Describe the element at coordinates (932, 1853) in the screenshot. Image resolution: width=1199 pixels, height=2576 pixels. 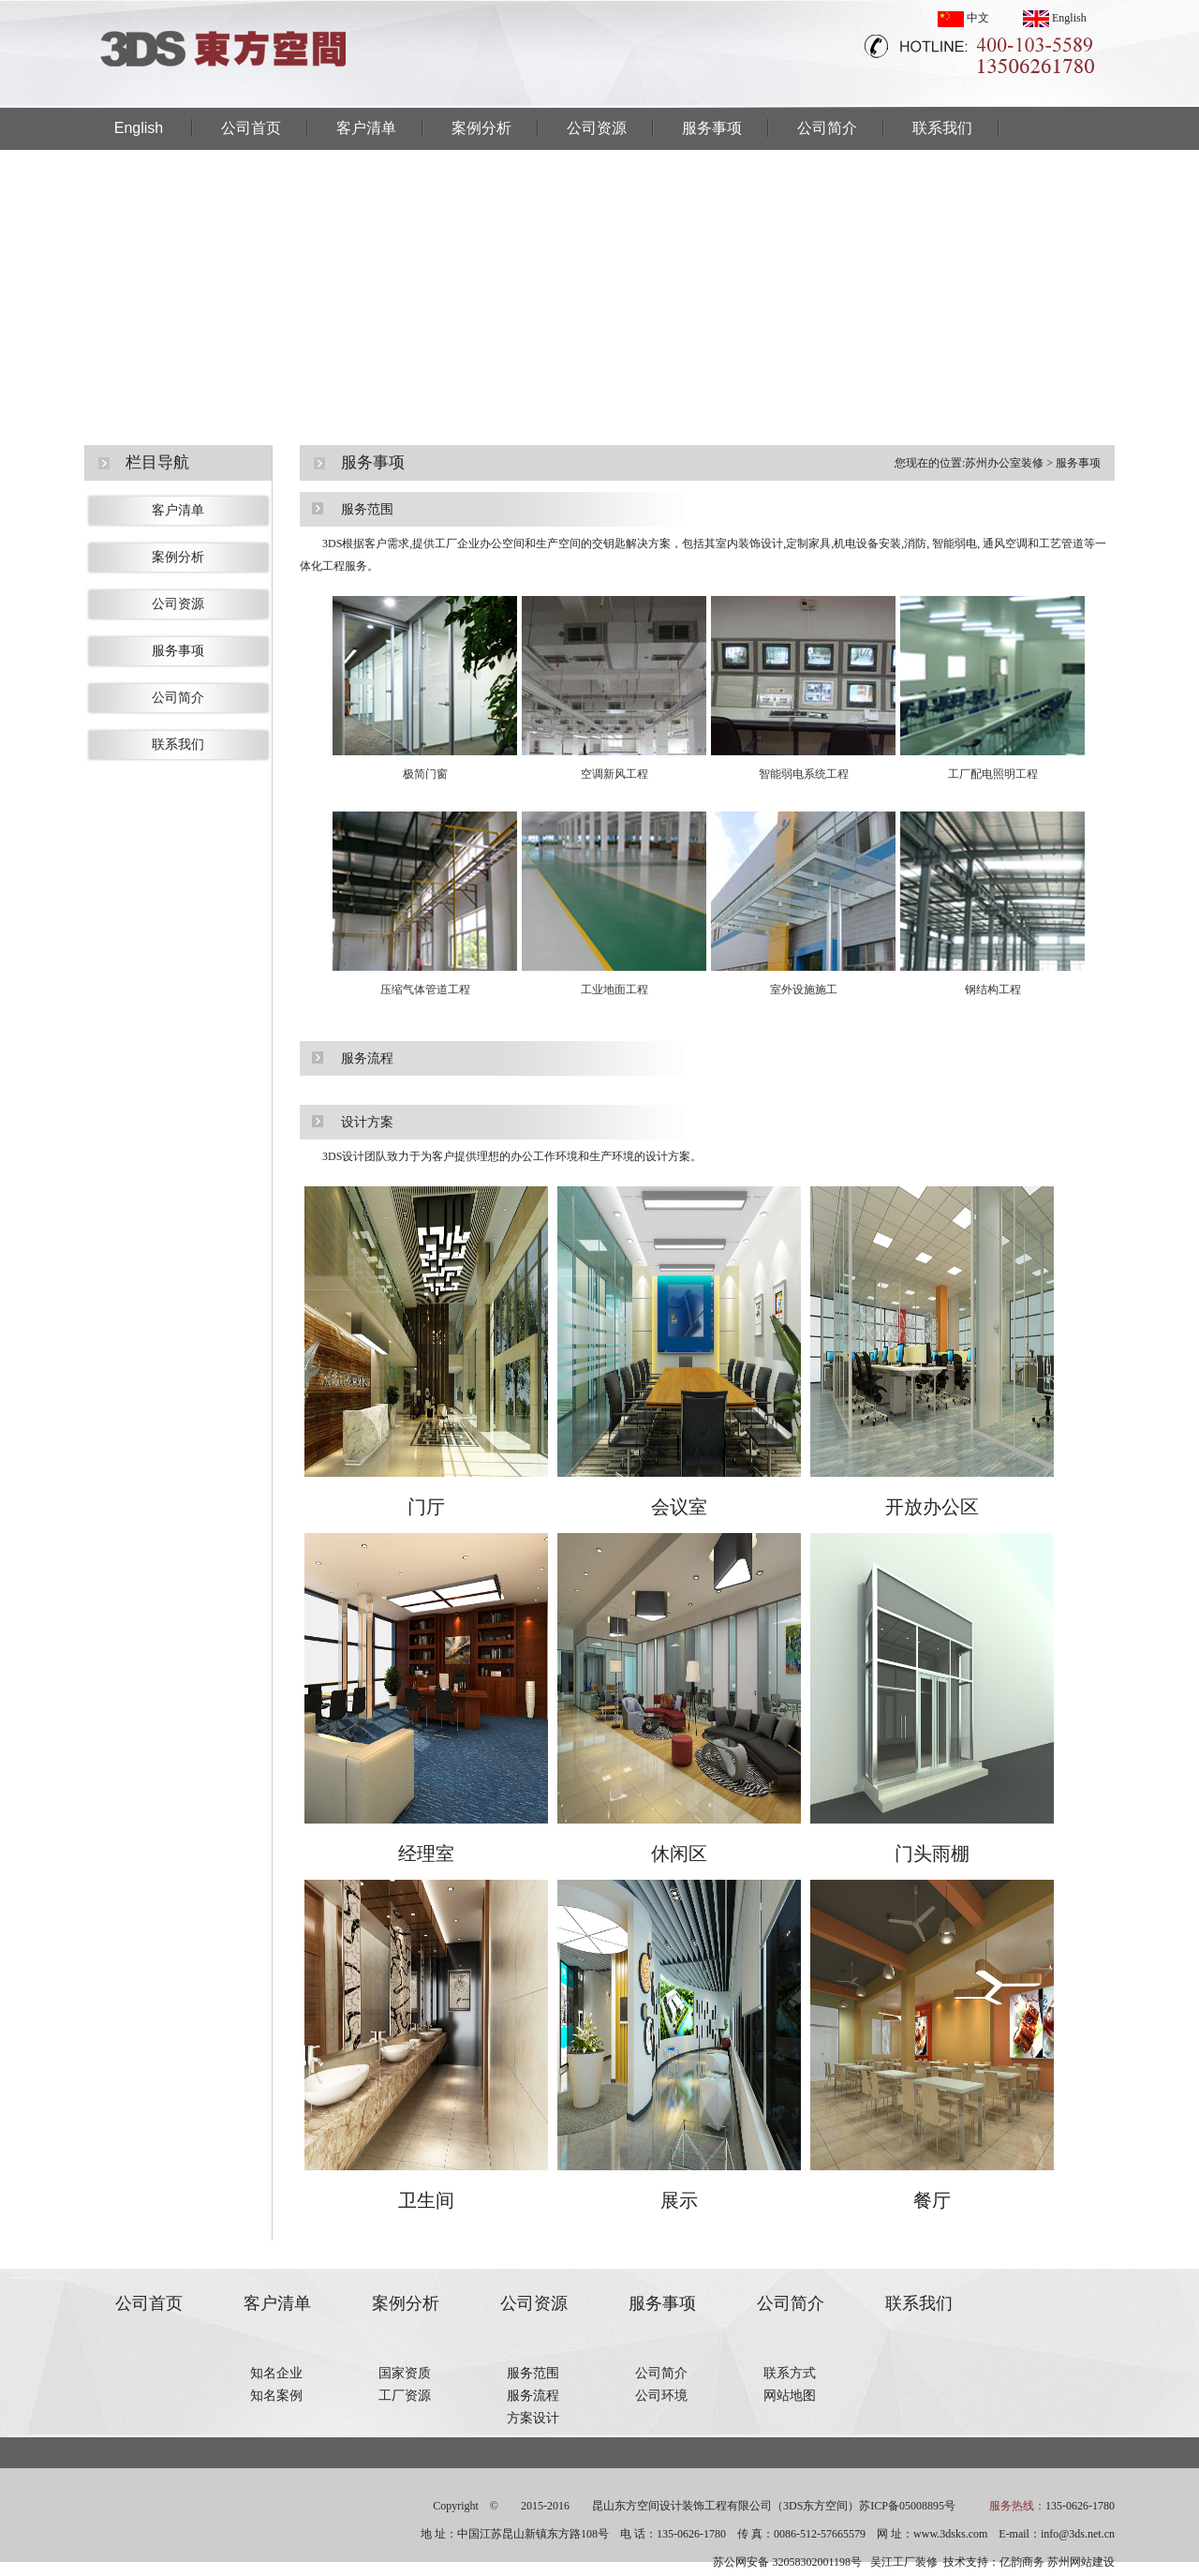
I see `门头雨棚` at that location.